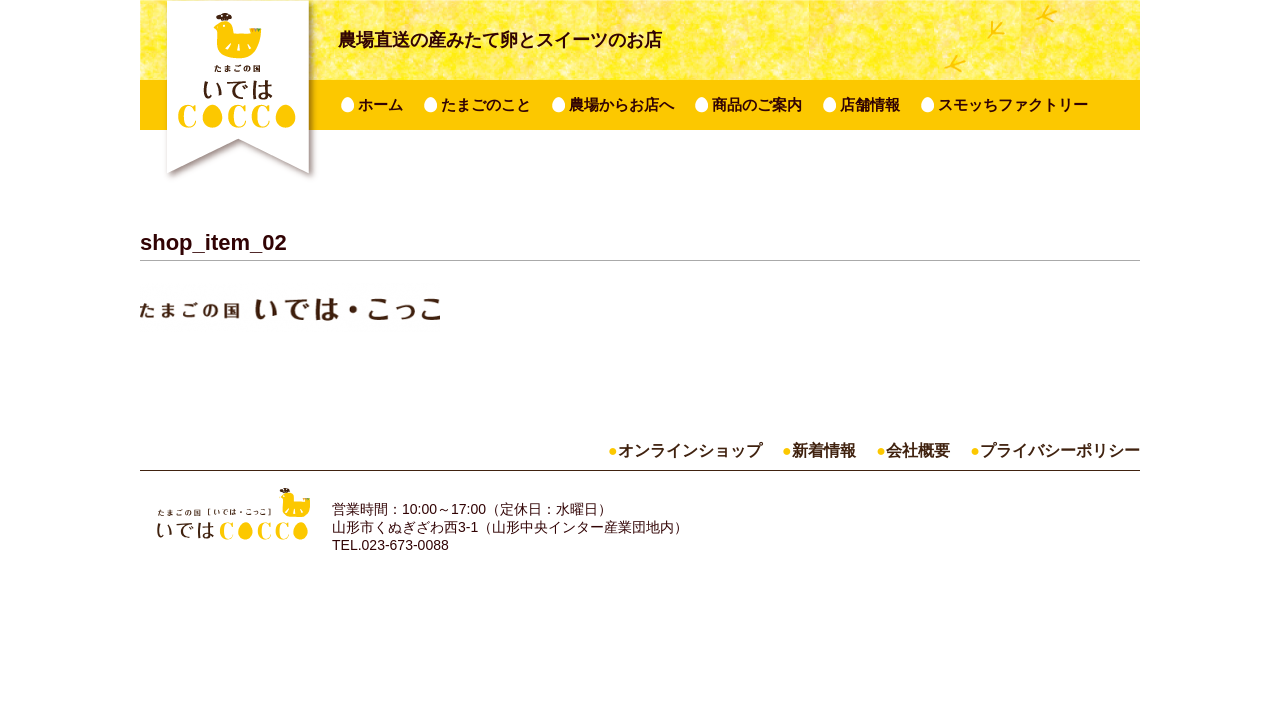  Describe the element at coordinates (621, 104) in the screenshot. I see `農場からお店へ` at that location.